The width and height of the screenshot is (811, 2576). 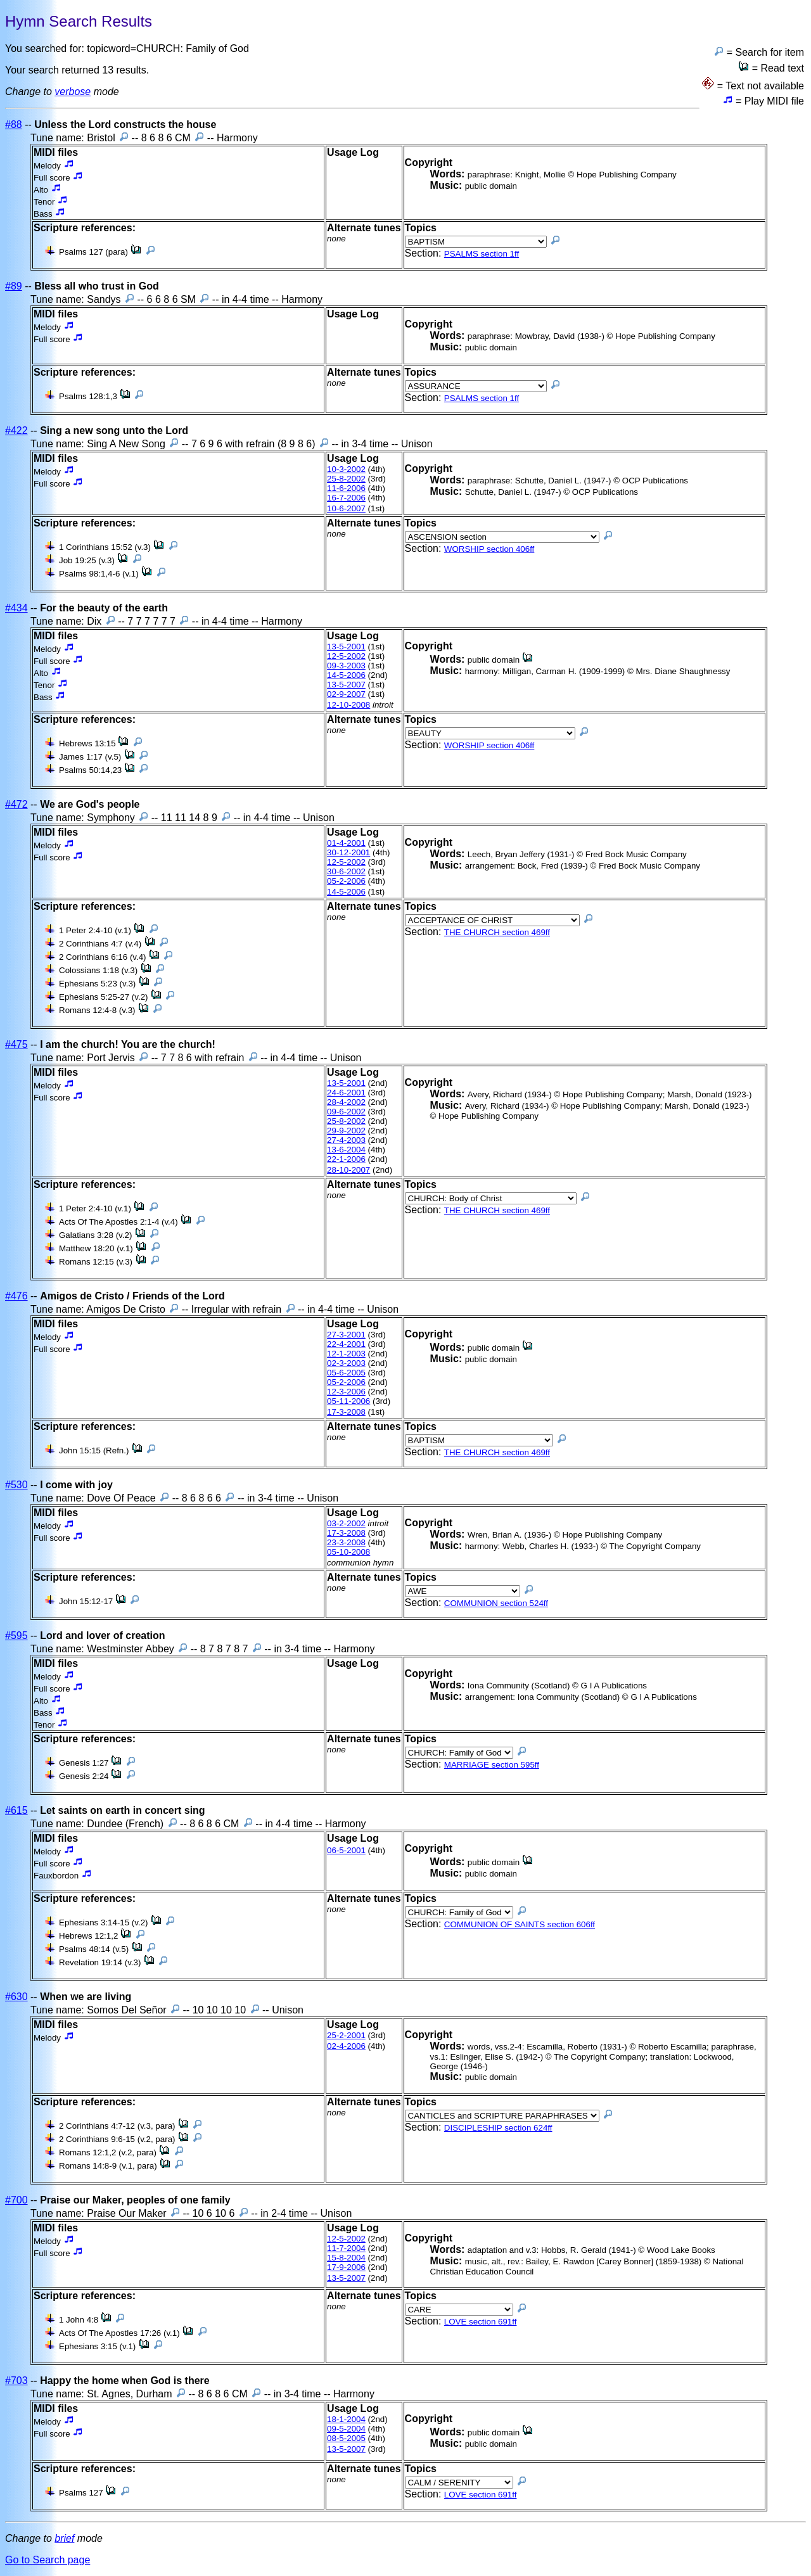 What do you see at coordinates (16, 430) in the screenshot?
I see `#422` at bounding box center [16, 430].